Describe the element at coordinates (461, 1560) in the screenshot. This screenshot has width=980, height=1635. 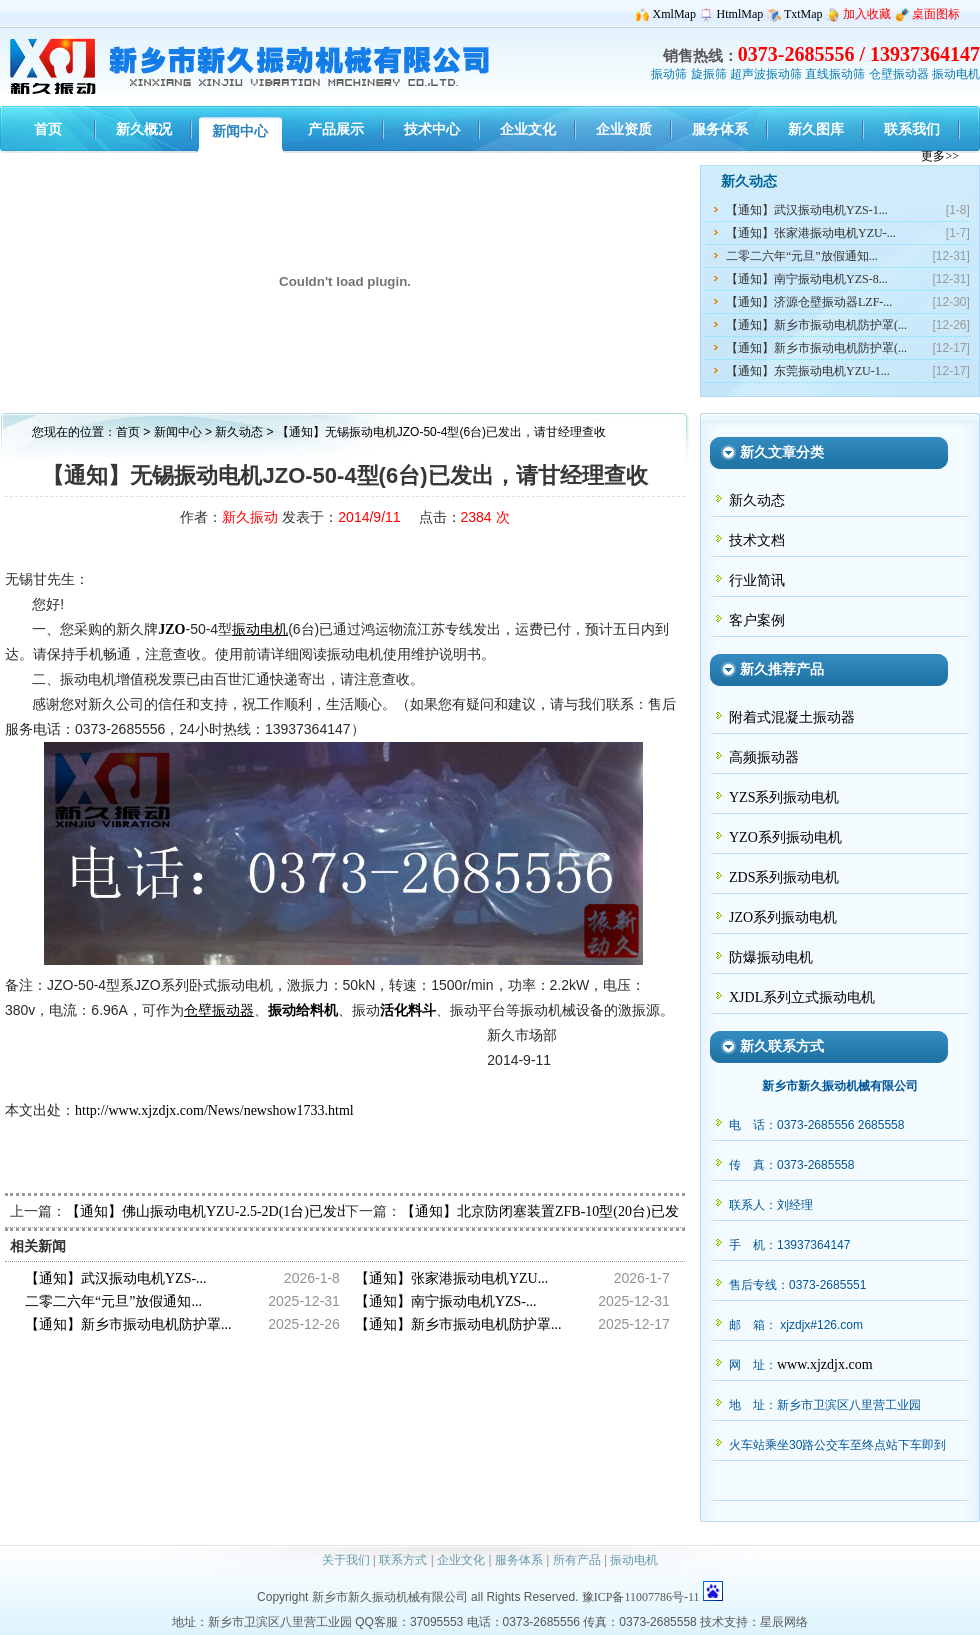
I see `企业文化` at that location.